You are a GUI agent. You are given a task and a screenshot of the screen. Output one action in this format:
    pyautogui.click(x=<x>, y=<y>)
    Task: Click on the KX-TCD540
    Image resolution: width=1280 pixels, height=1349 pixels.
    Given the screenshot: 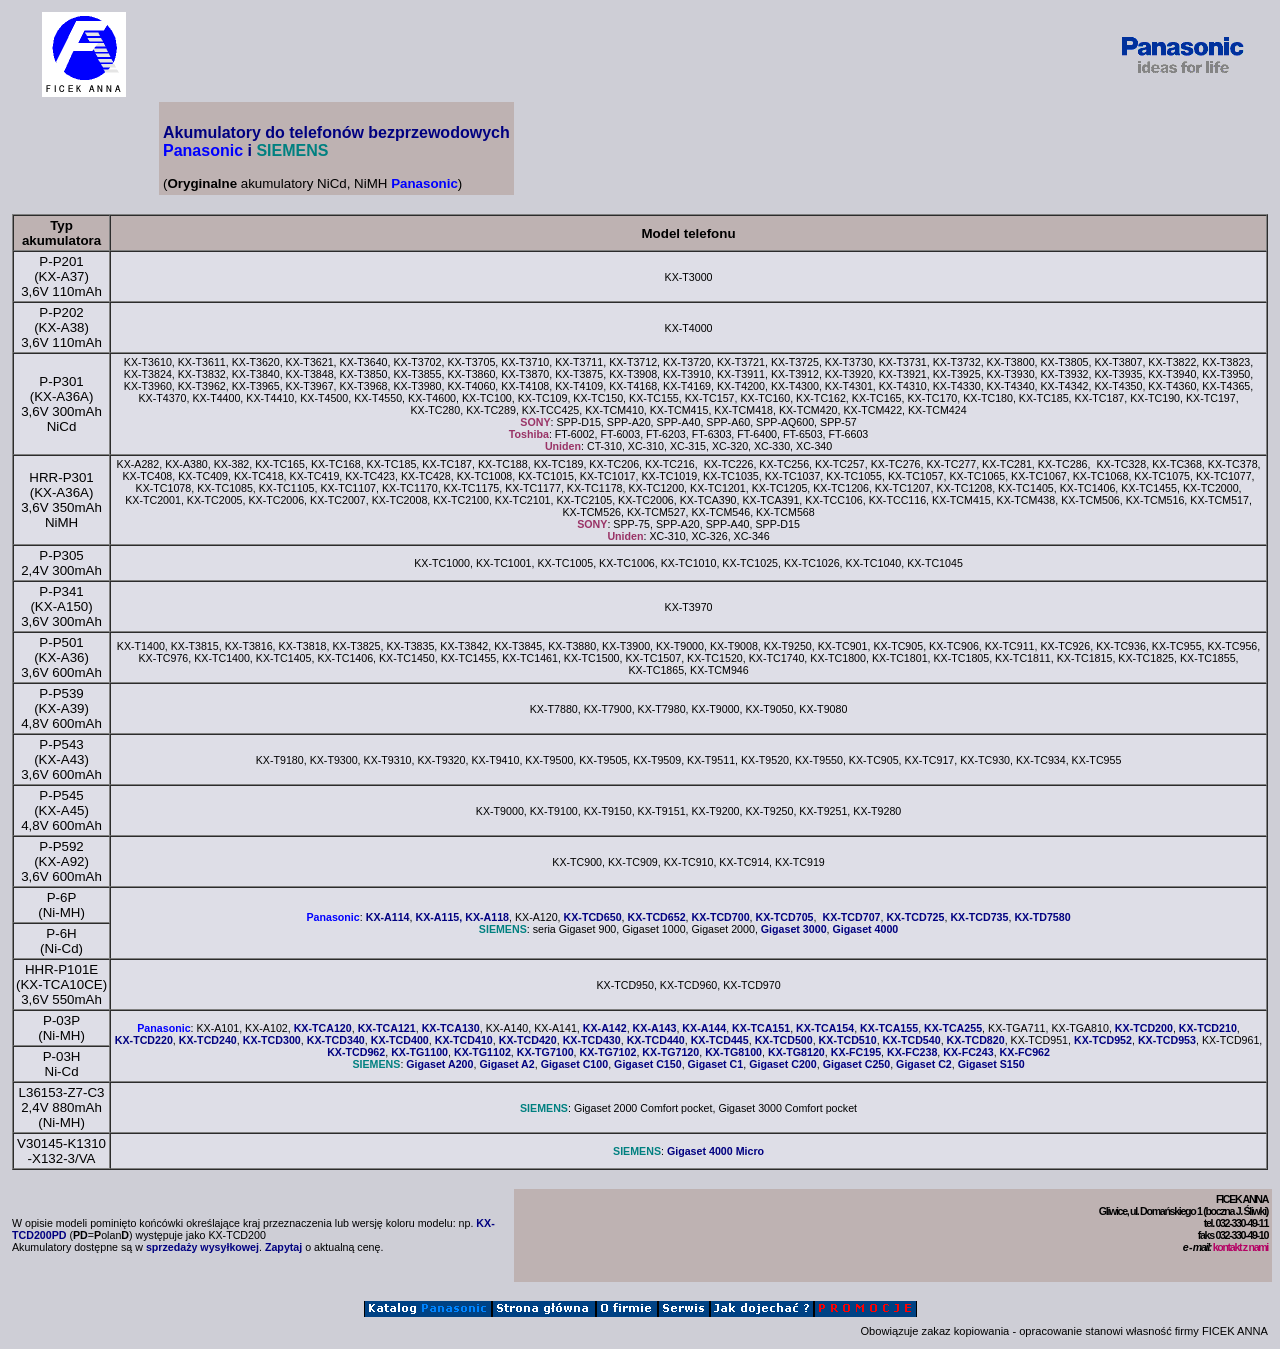 What is the action you would take?
    pyautogui.click(x=912, y=1040)
    